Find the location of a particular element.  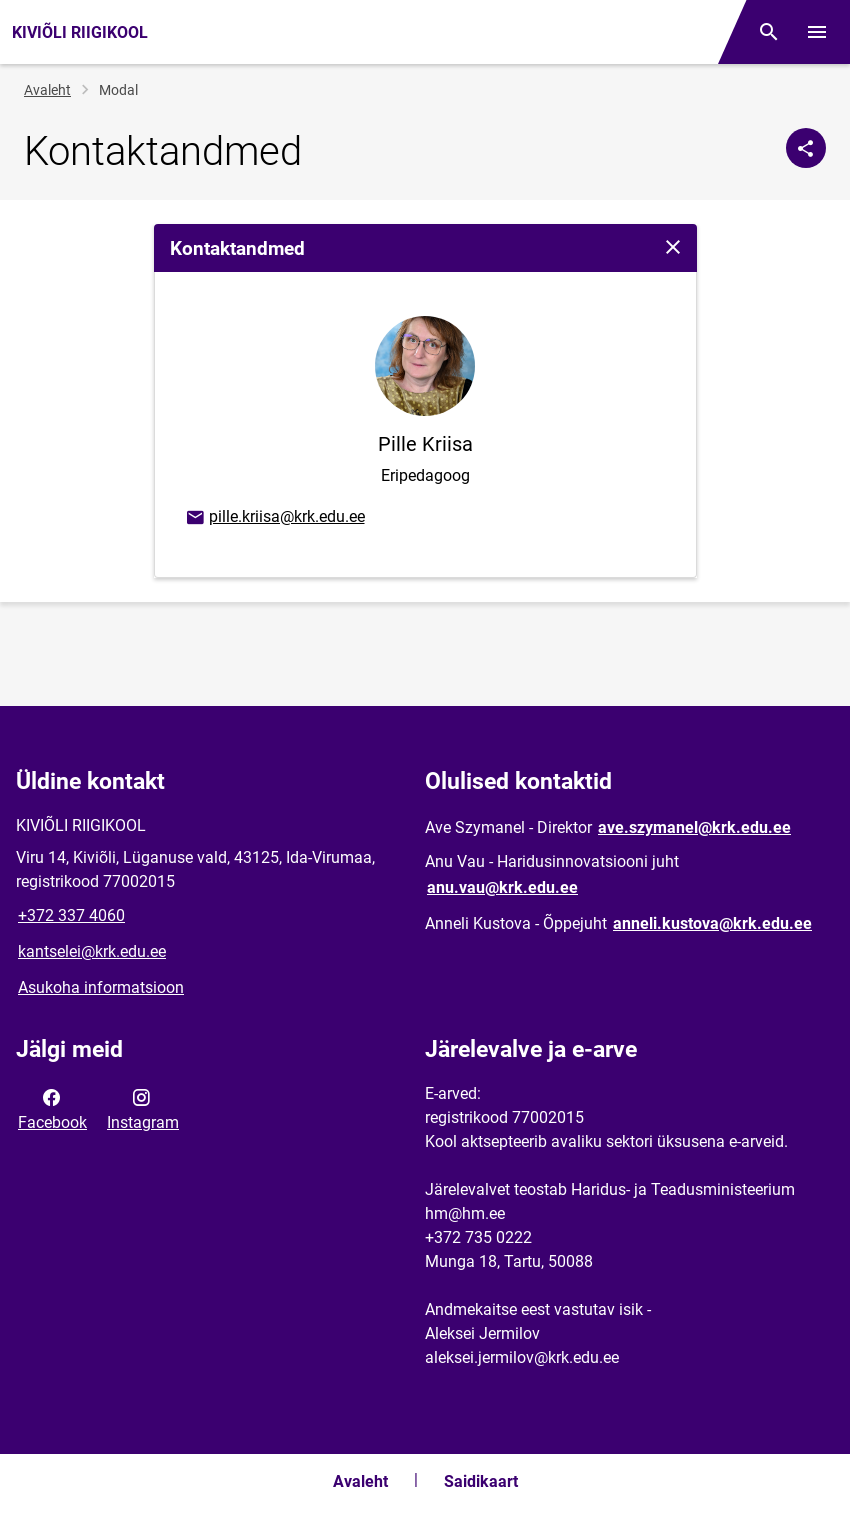

Asukoha informatsioon is located at coordinates (101, 987).